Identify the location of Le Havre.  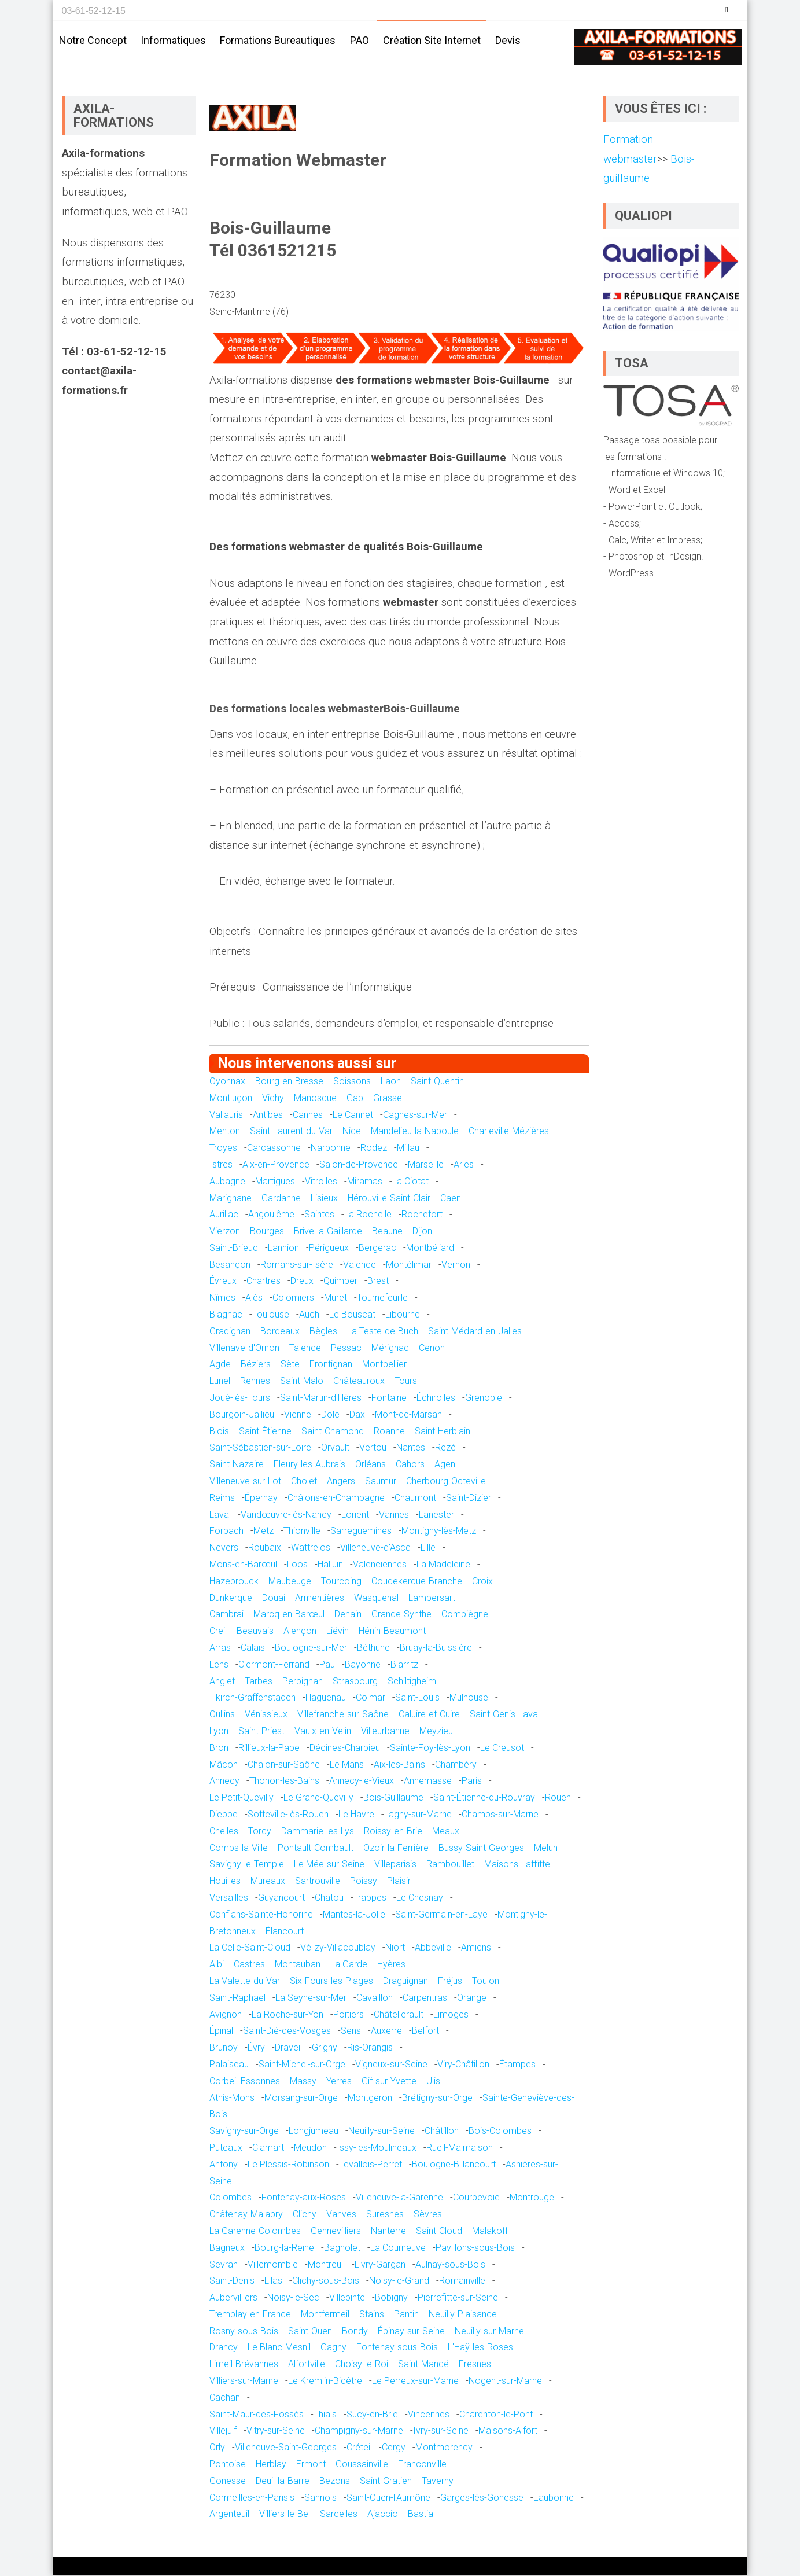
(356, 1815).